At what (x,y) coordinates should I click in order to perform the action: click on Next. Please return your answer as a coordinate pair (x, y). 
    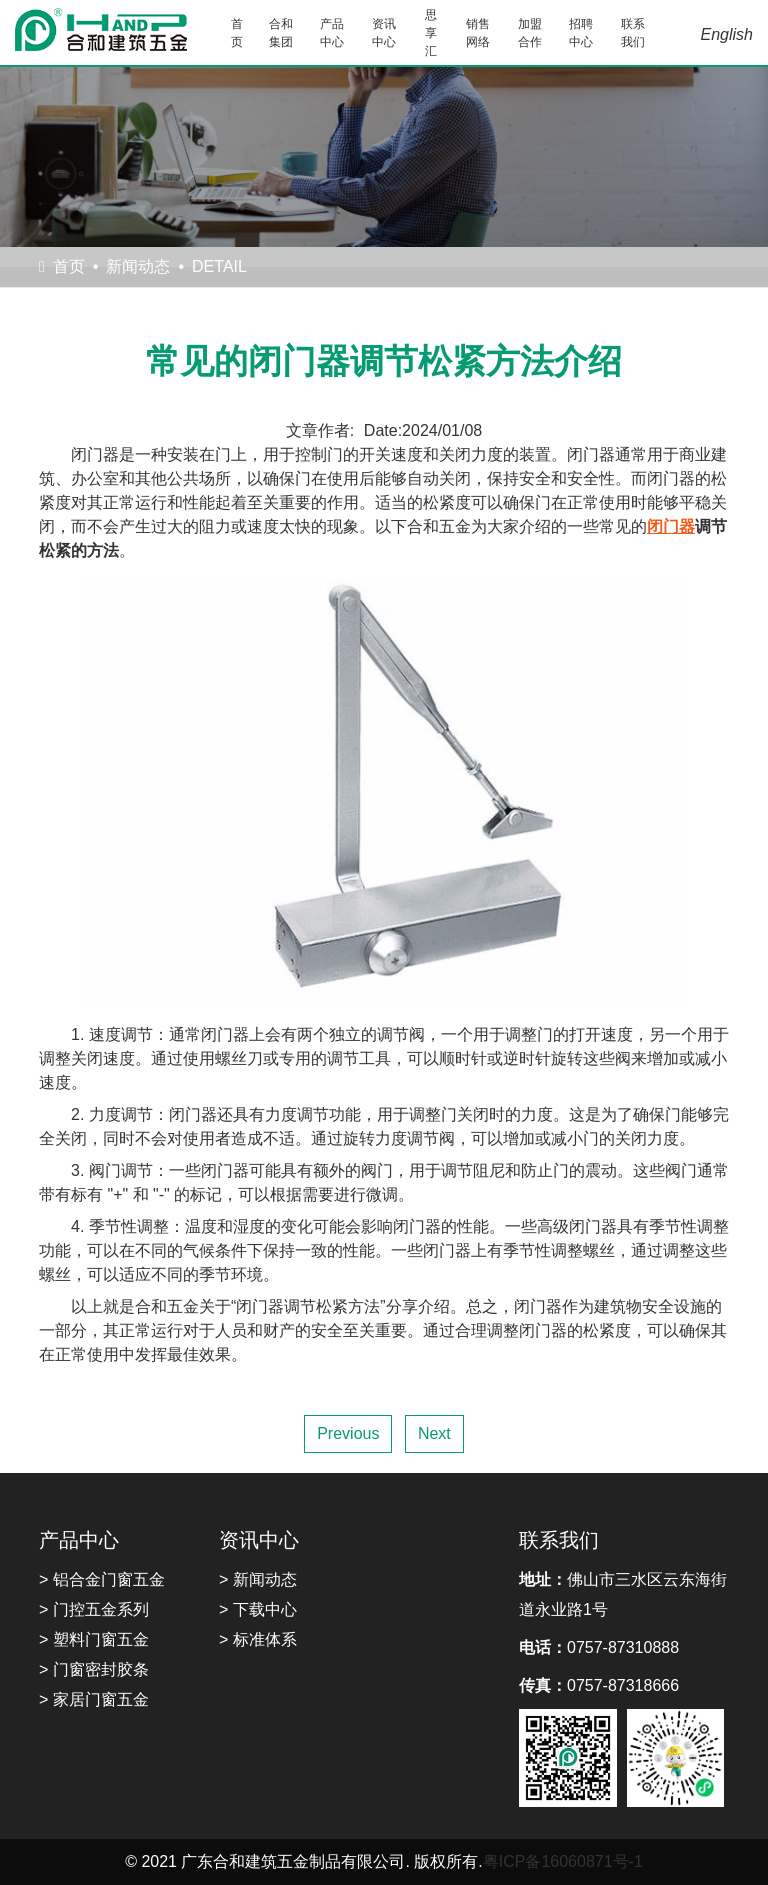
    Looking at the image, I should click on (434, 1433).